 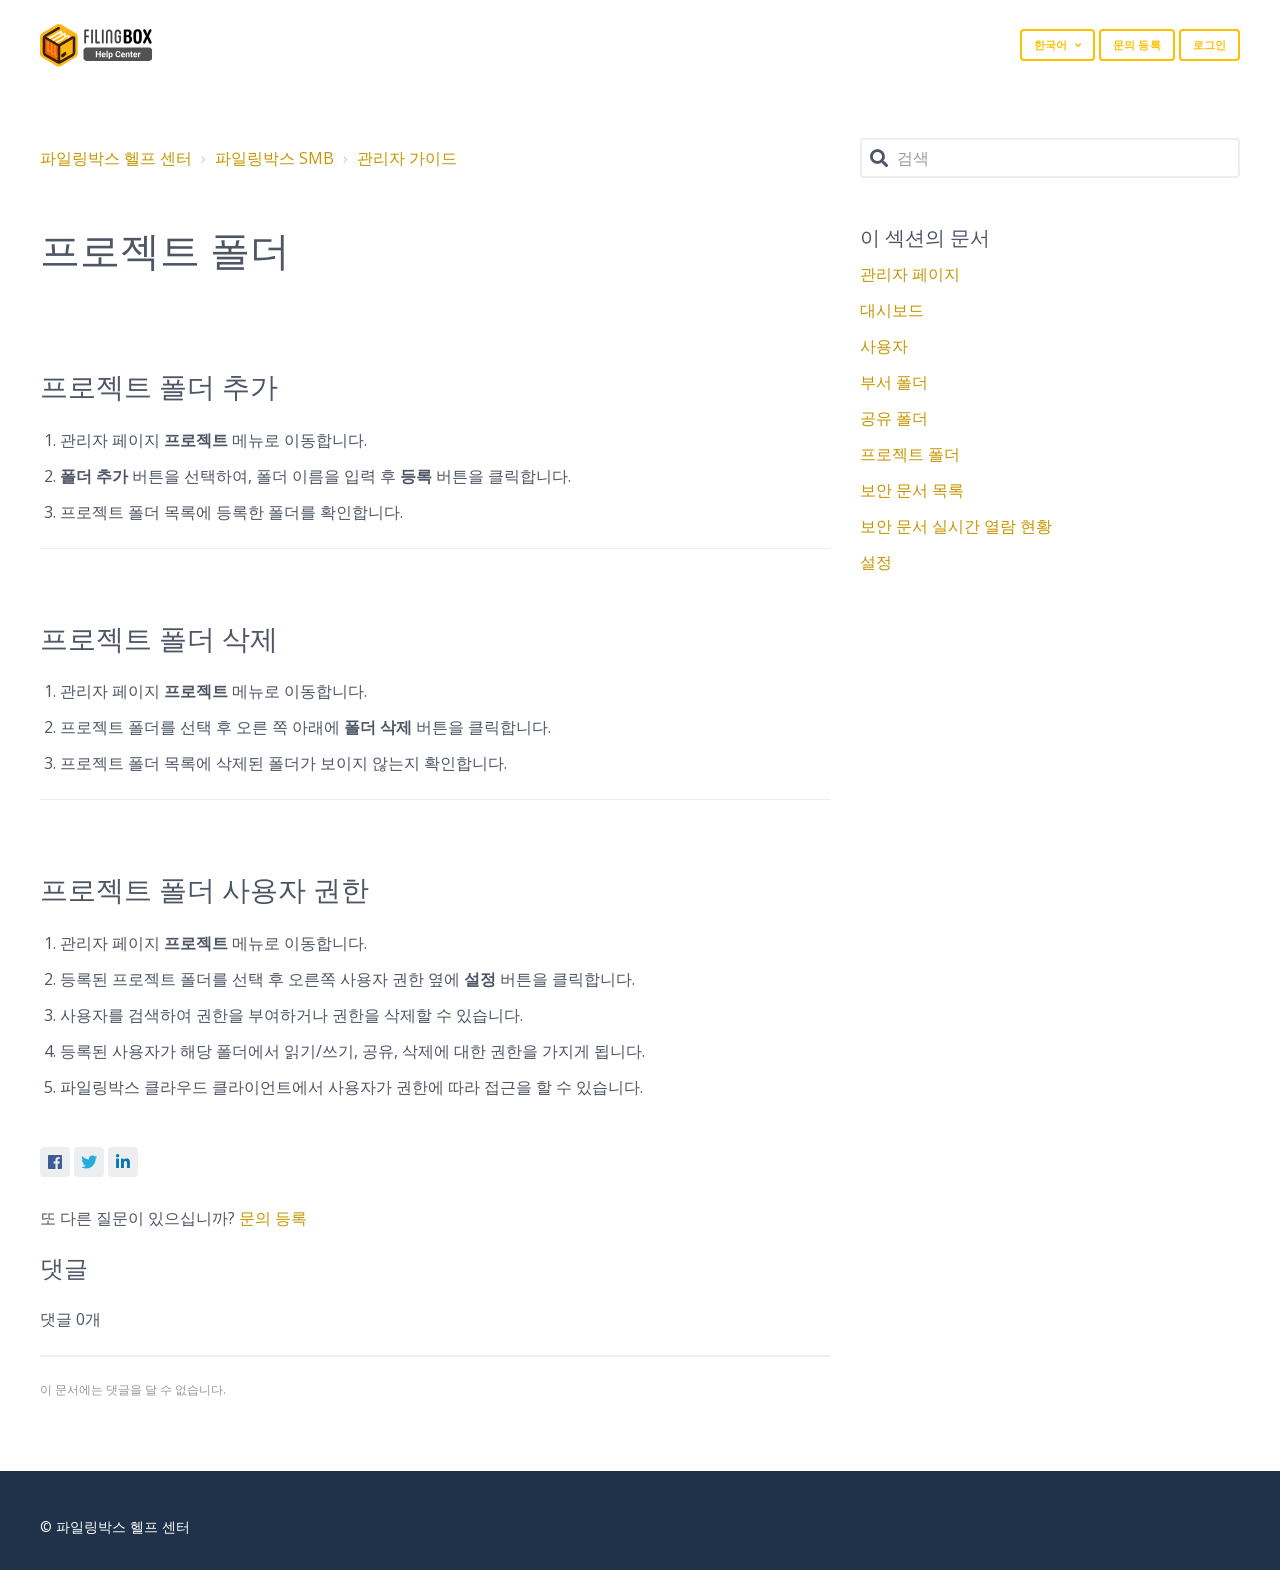 I want to click on 보안 문서 목록, so click(x=912, y=490).